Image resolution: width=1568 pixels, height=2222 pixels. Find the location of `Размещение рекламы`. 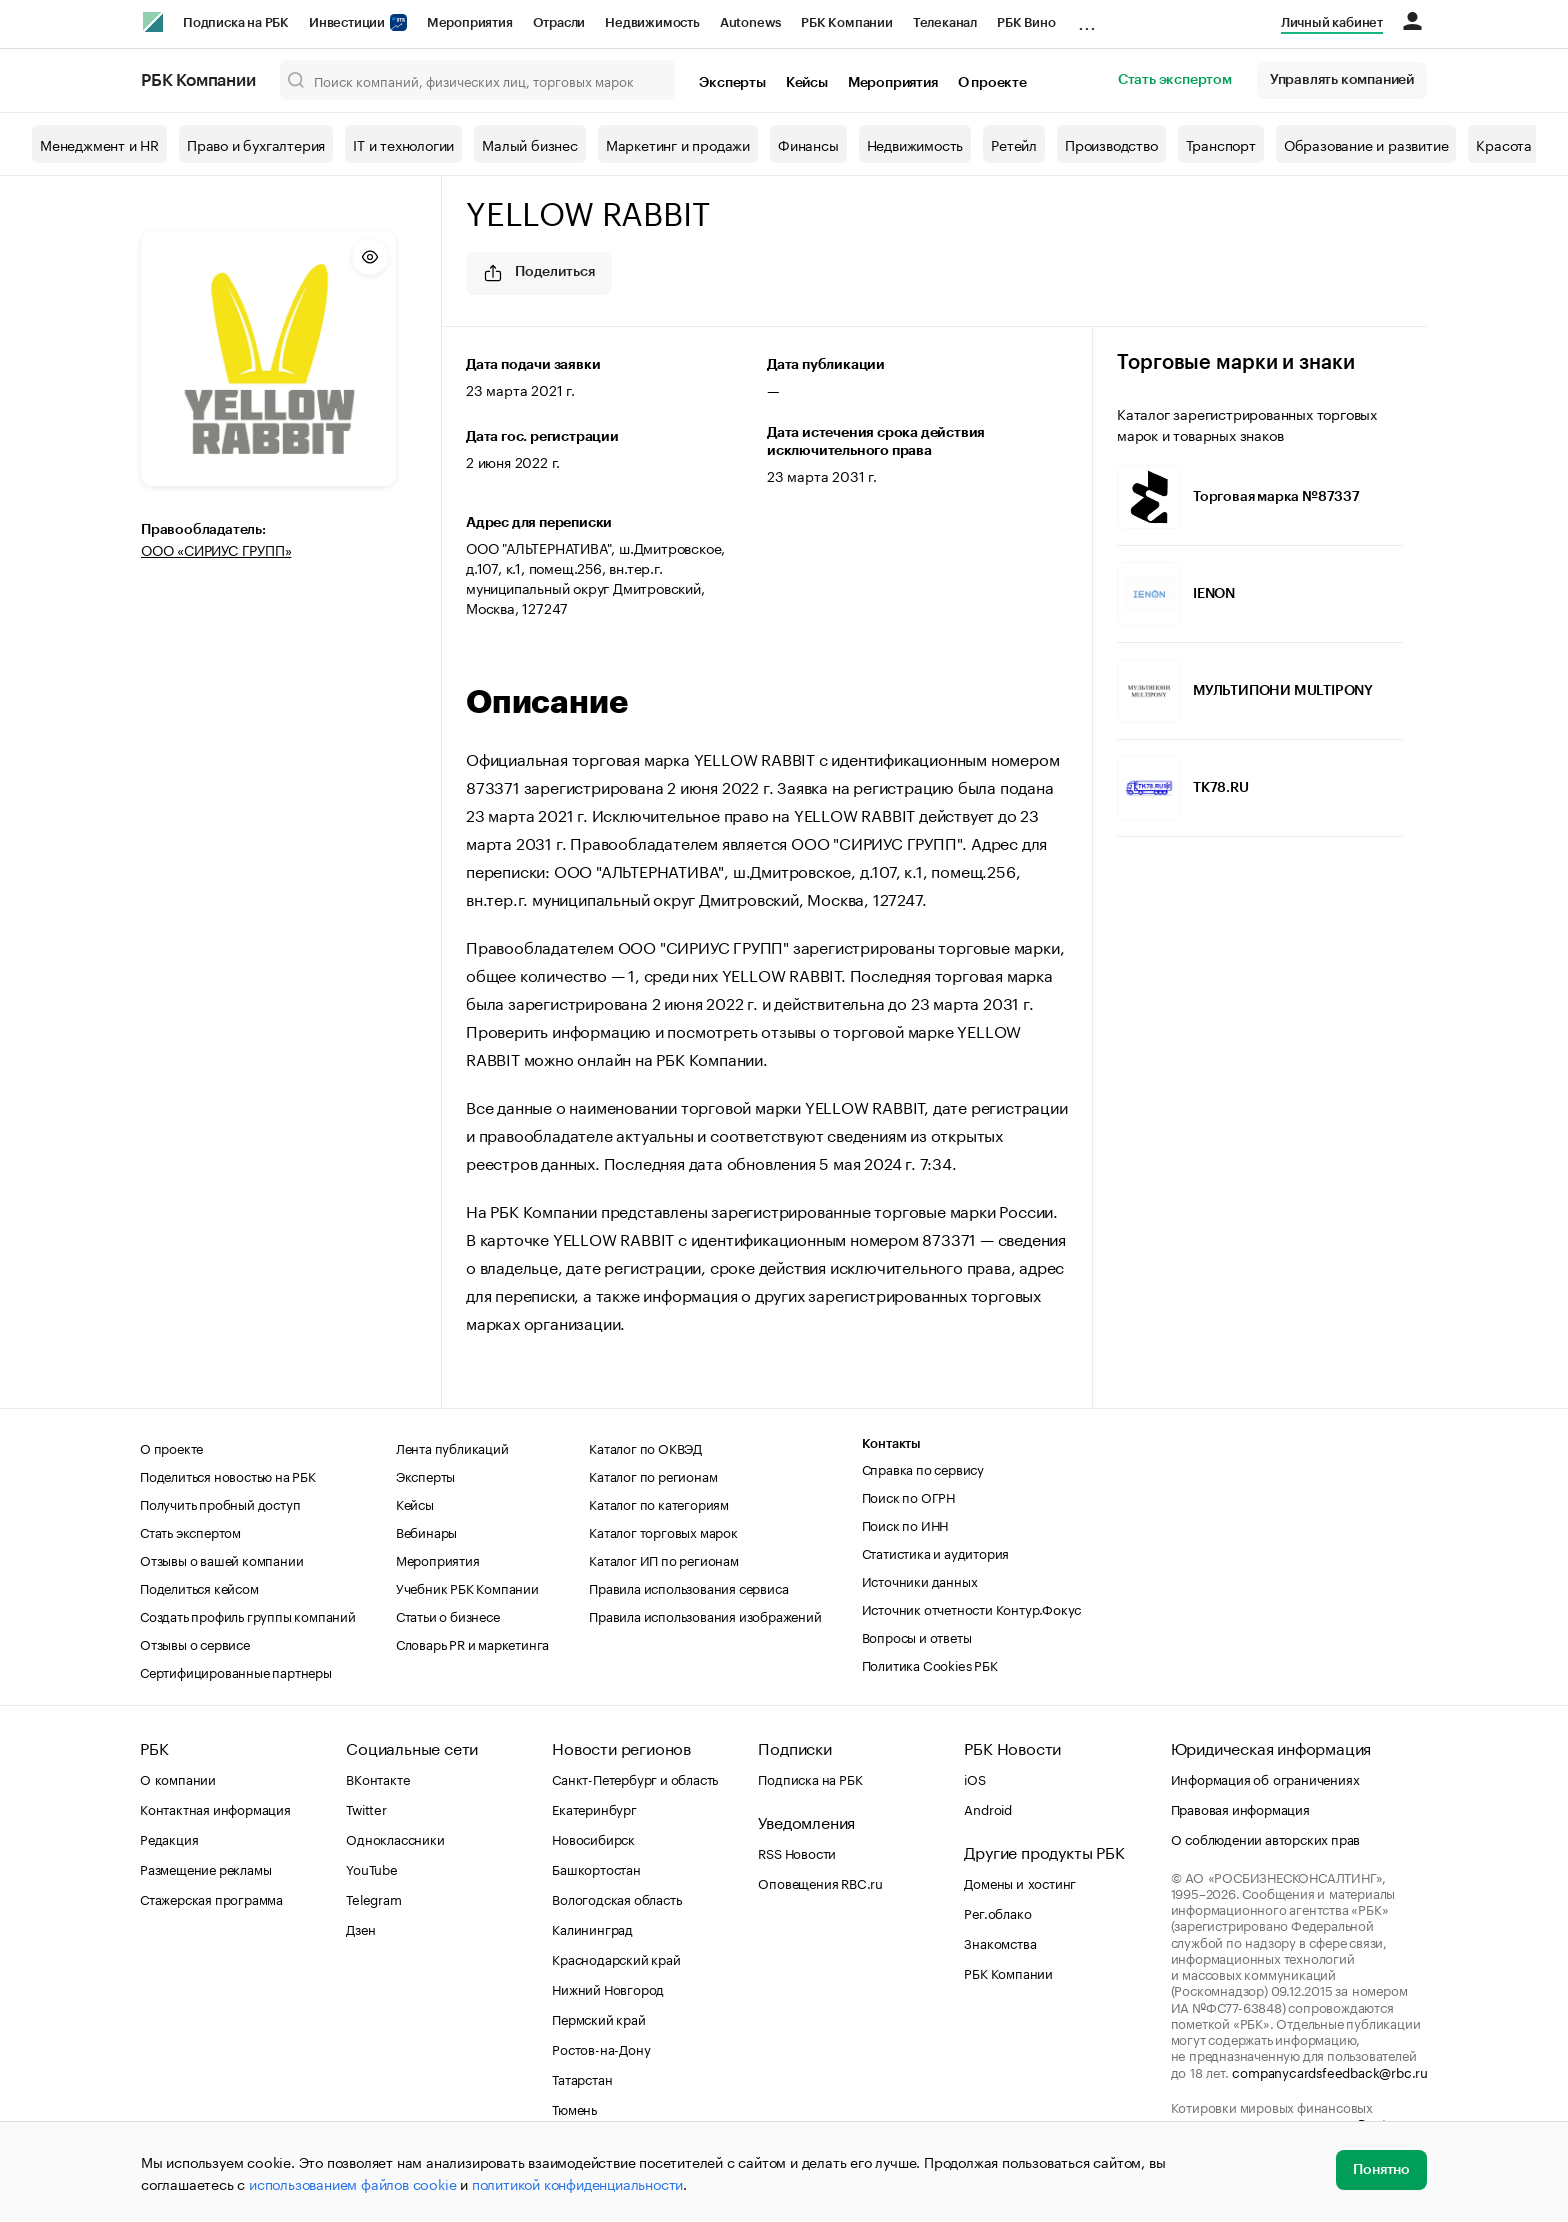

Размещение рекламы is located at coordinates (205, 1868).